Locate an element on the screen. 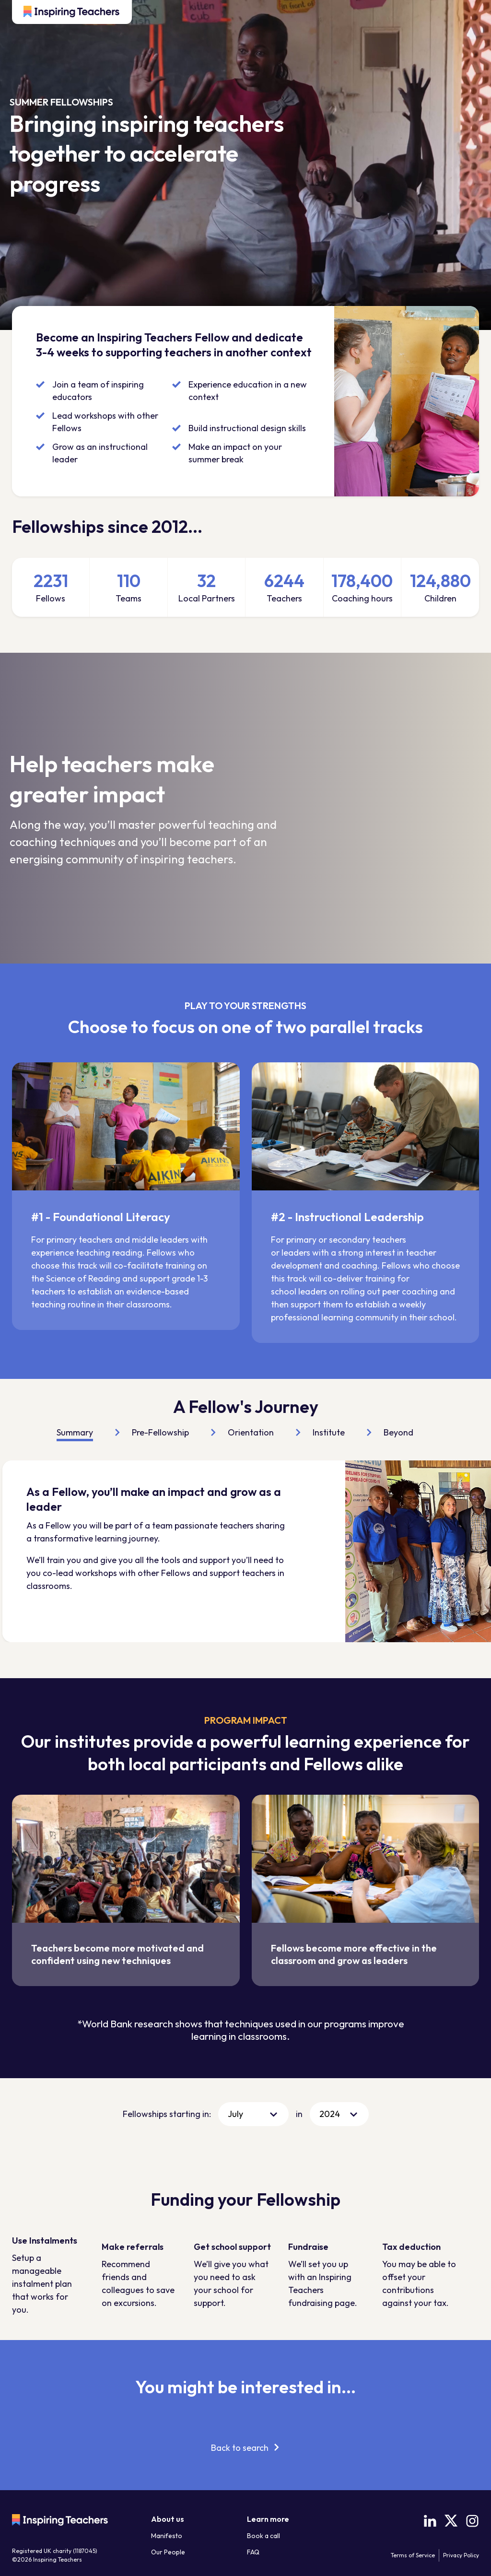  [LinkedIn] is located at coordinates (430, 2521).